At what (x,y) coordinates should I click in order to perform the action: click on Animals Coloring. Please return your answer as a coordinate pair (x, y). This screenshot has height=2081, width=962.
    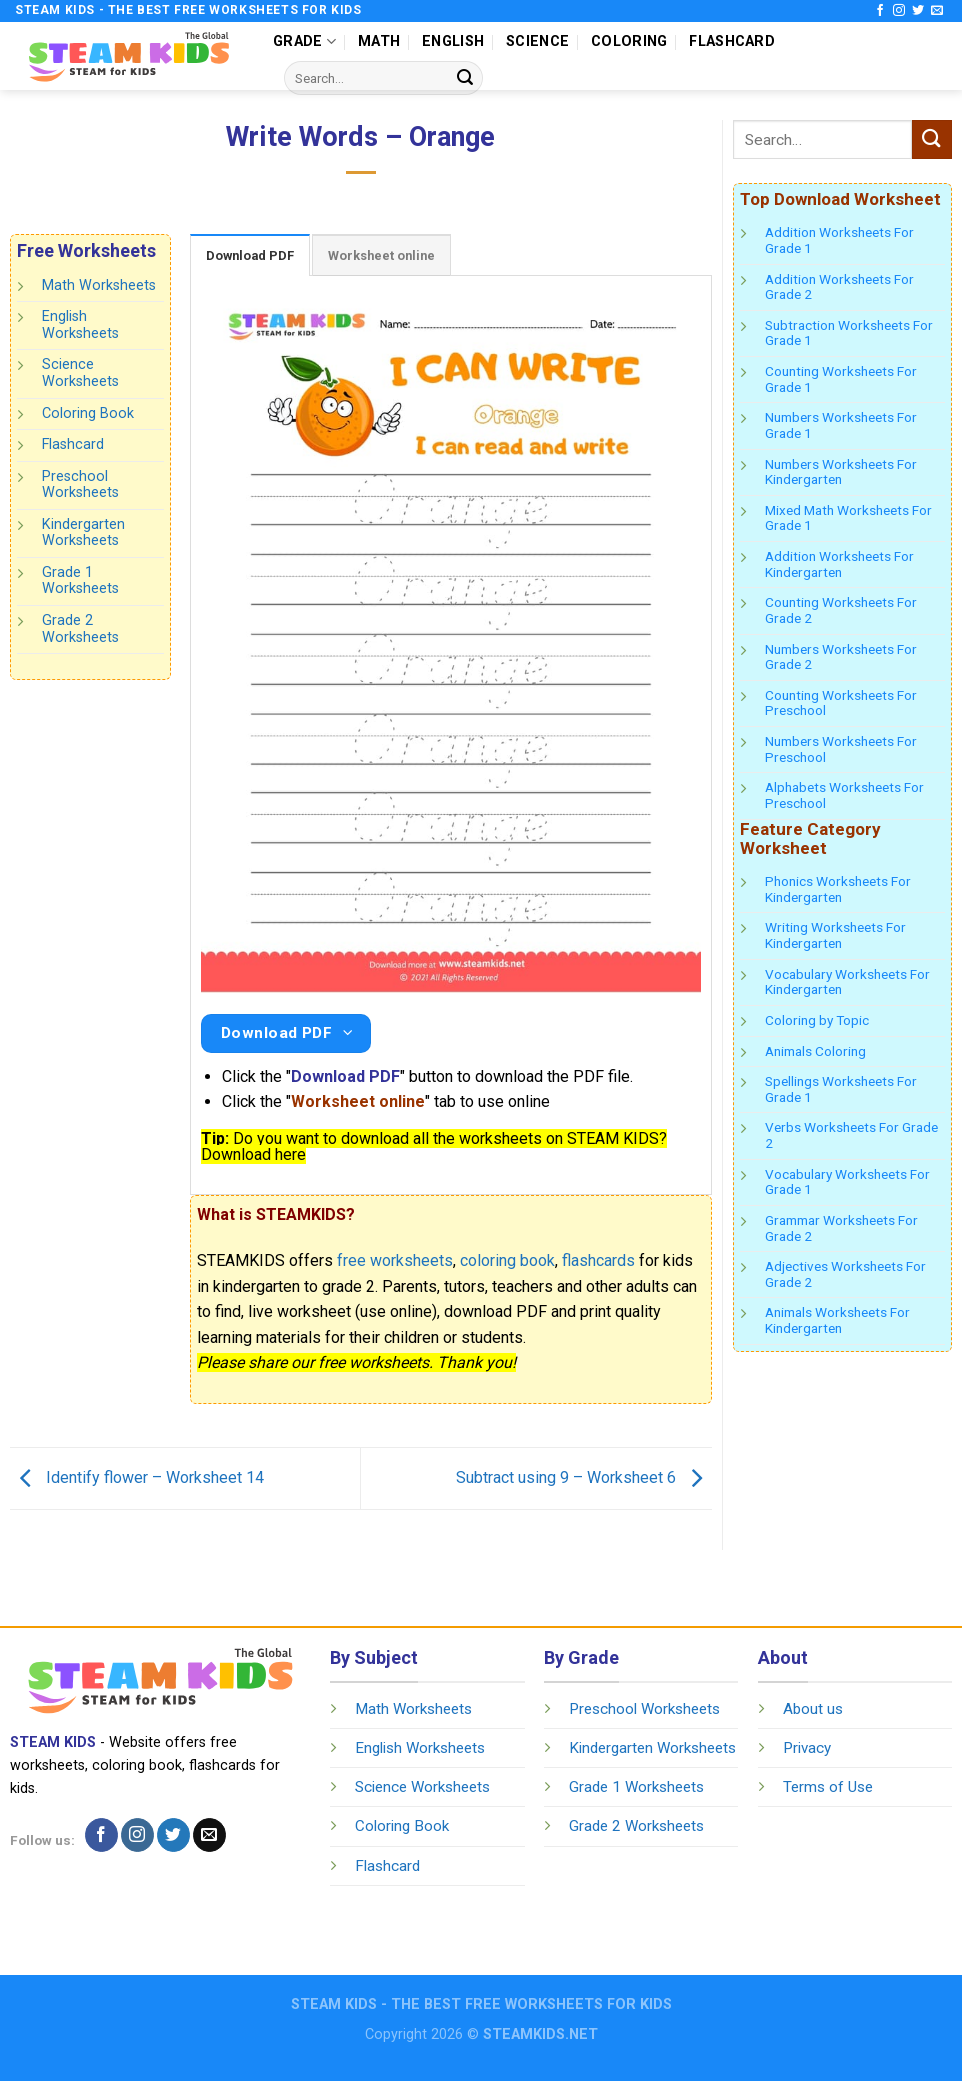
    Looking at the image, I should click on (815, 1051).